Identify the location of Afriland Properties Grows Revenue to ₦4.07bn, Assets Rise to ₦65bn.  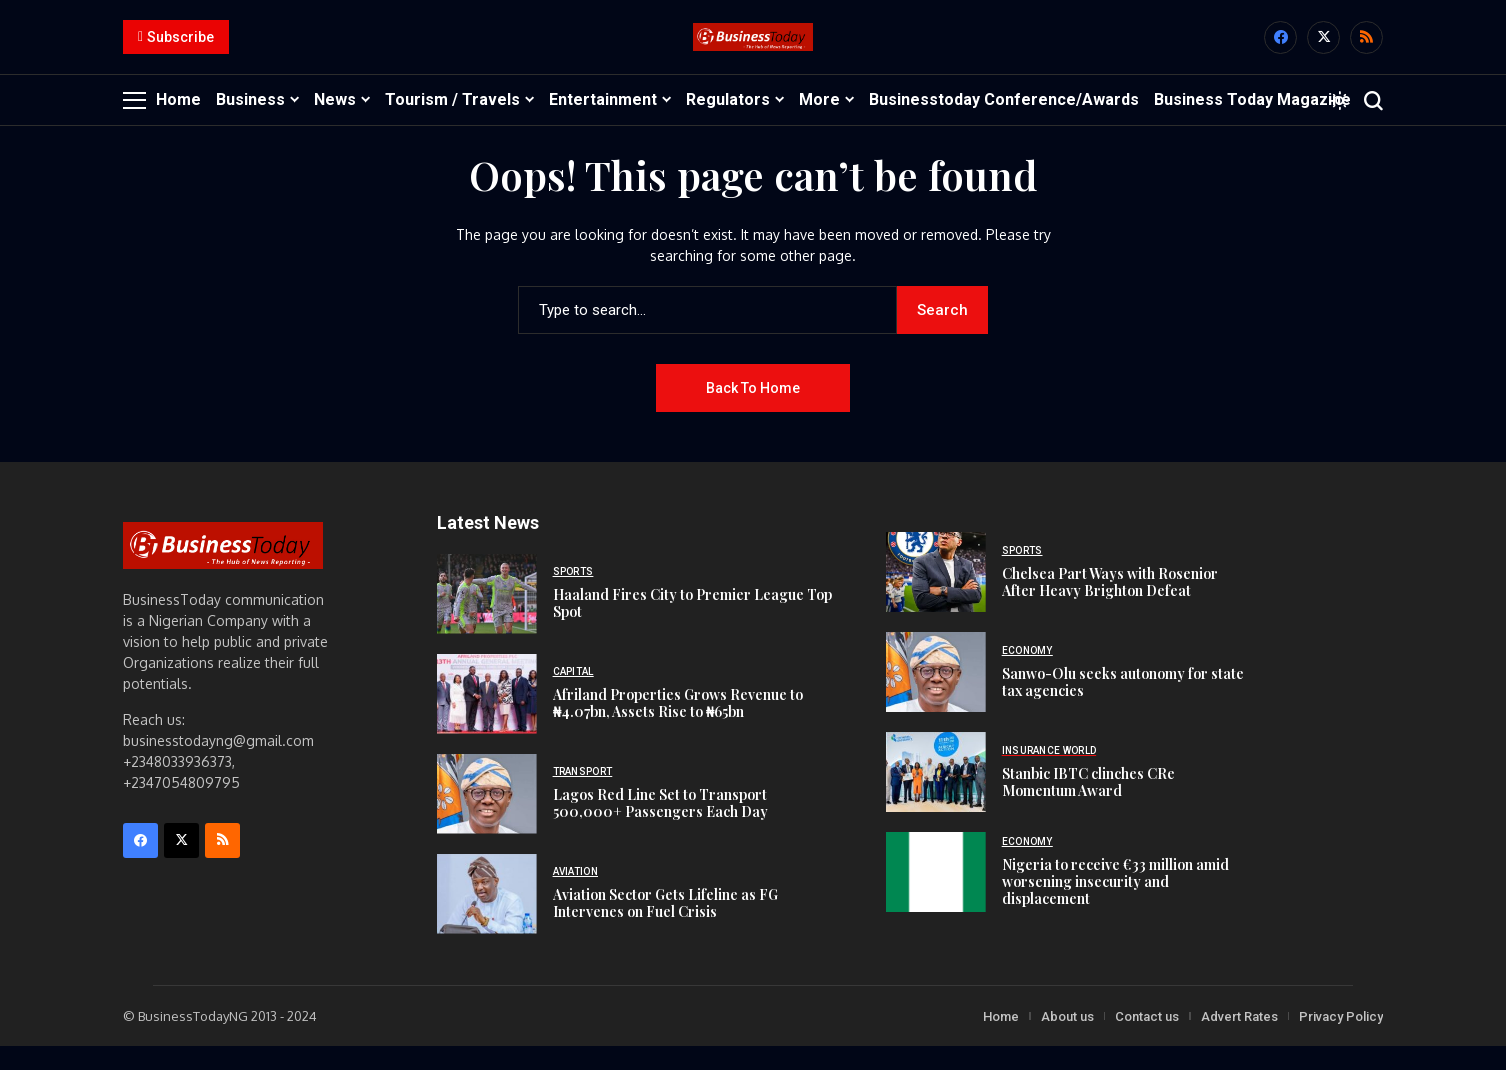
(678, 727).